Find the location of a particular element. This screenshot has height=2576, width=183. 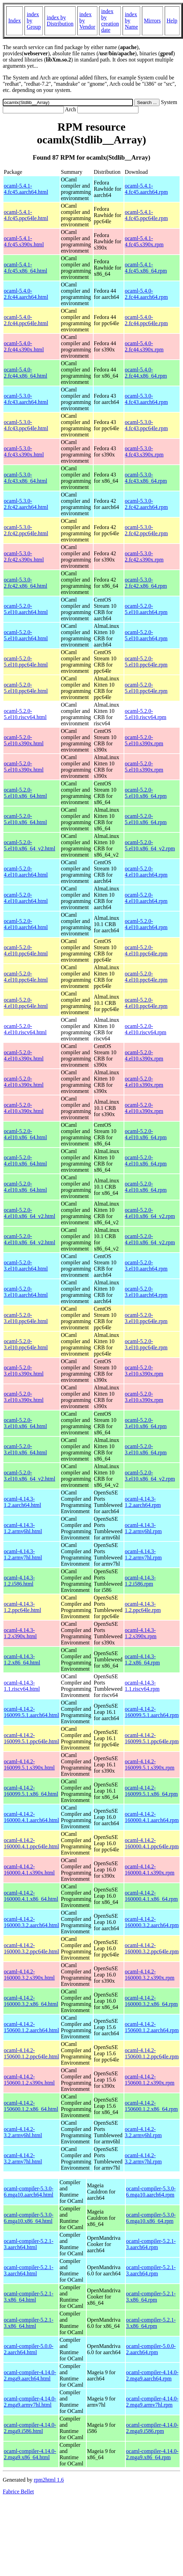

ocaml-compiler-5.2.1-3.aarch64.html is located at coordinates (29, 2244).